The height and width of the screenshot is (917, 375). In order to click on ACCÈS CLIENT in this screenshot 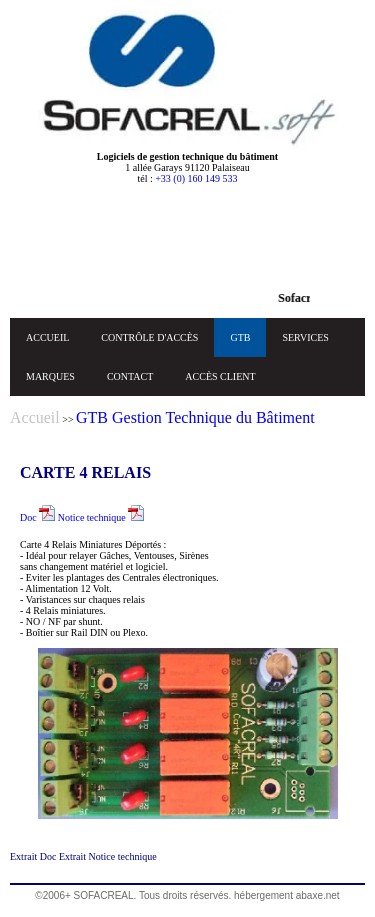, I will do `click(220, 376)`.